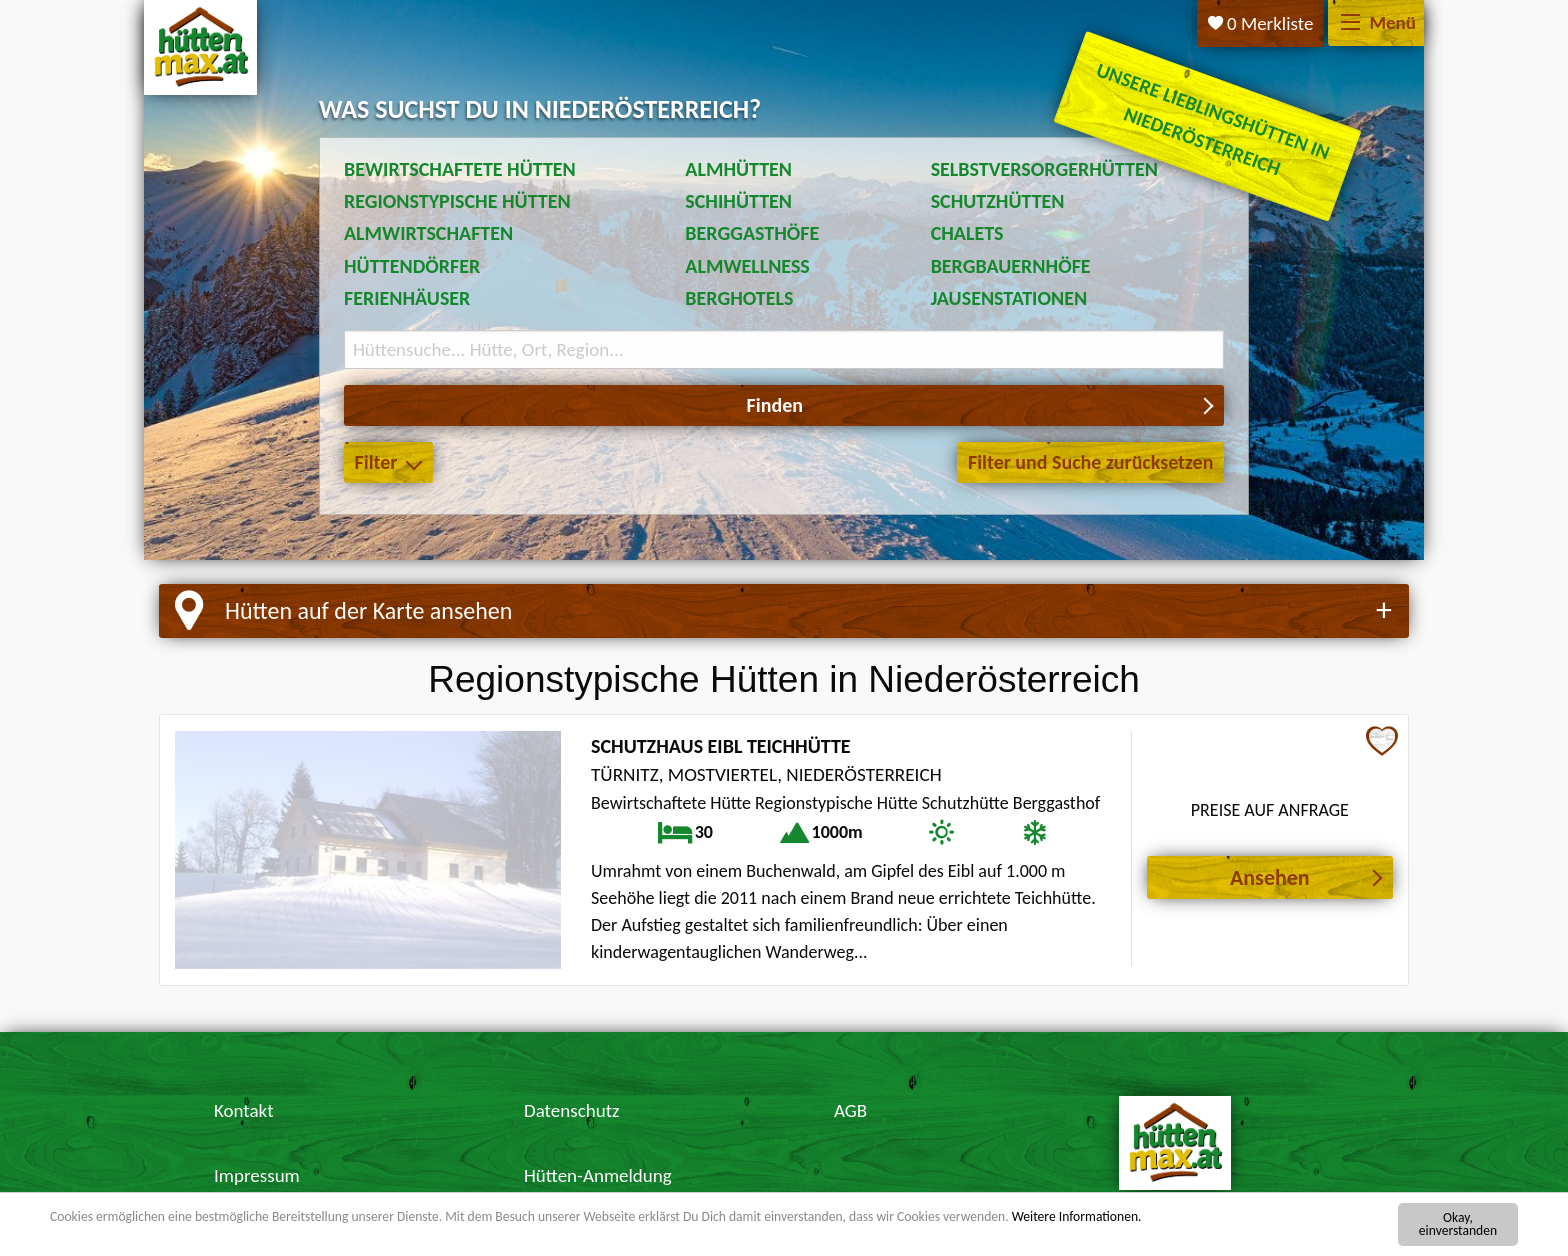 Image resolution: width=1568 pixels, height=1256 pixels. I want to click on Bewirtschaftete Hütten, so click(460, 169).